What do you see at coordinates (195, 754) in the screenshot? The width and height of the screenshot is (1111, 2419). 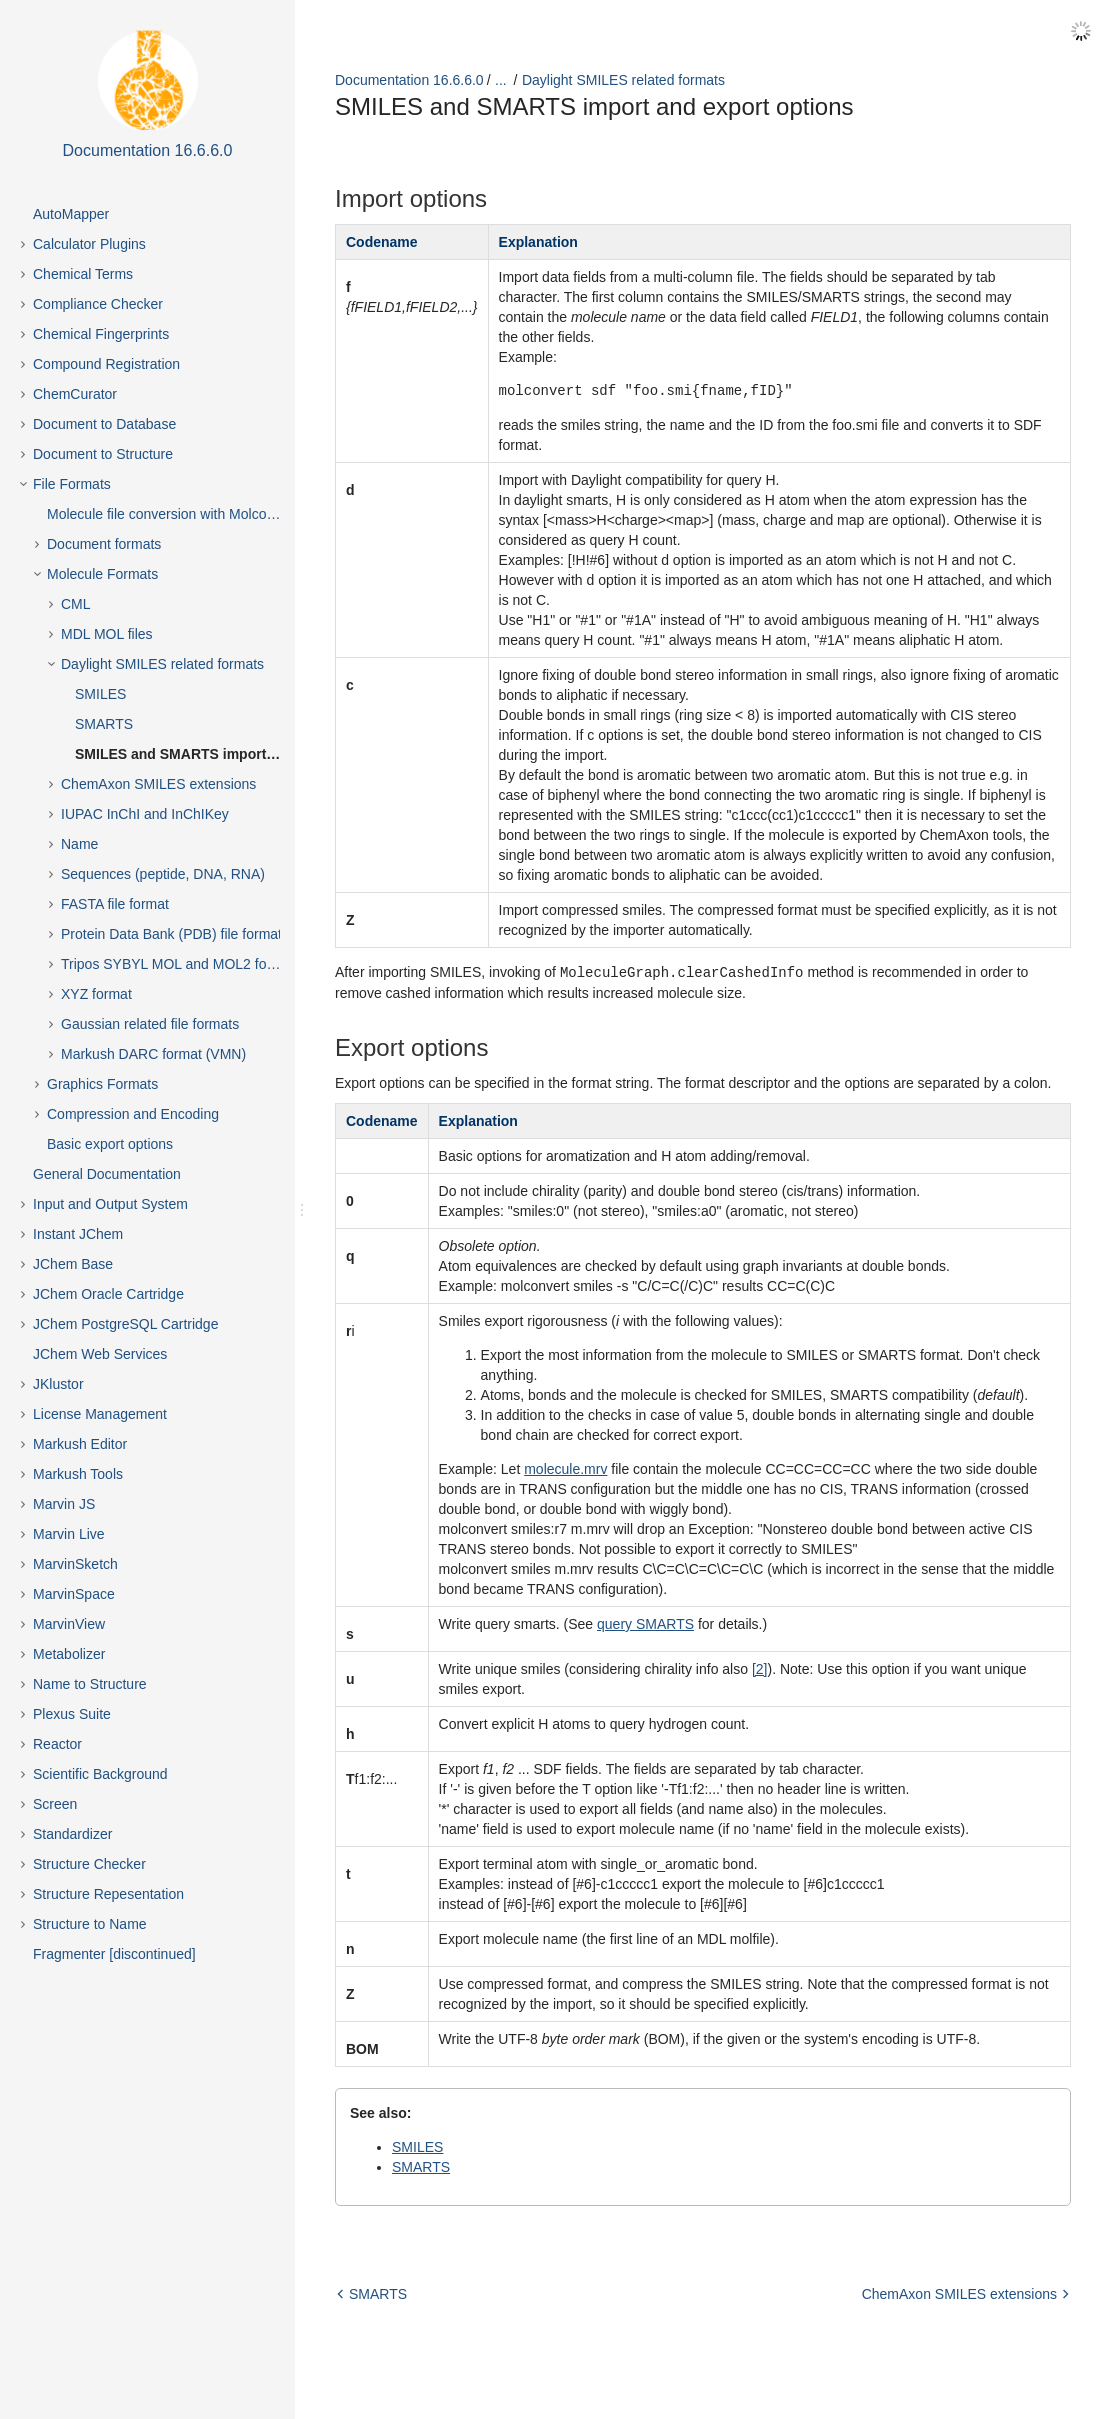 I see `SMILES and SMARTS import and export options` at bounding box center [195, 754].